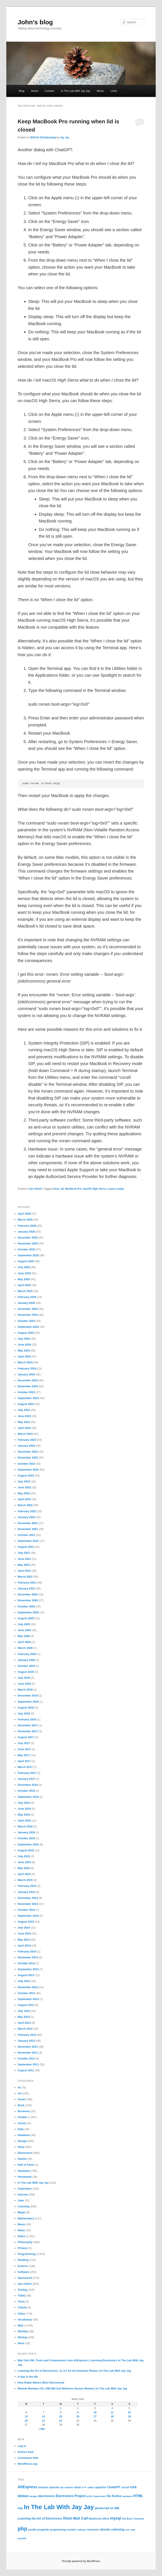  I want to click on October 2014, so click(26, 1909).